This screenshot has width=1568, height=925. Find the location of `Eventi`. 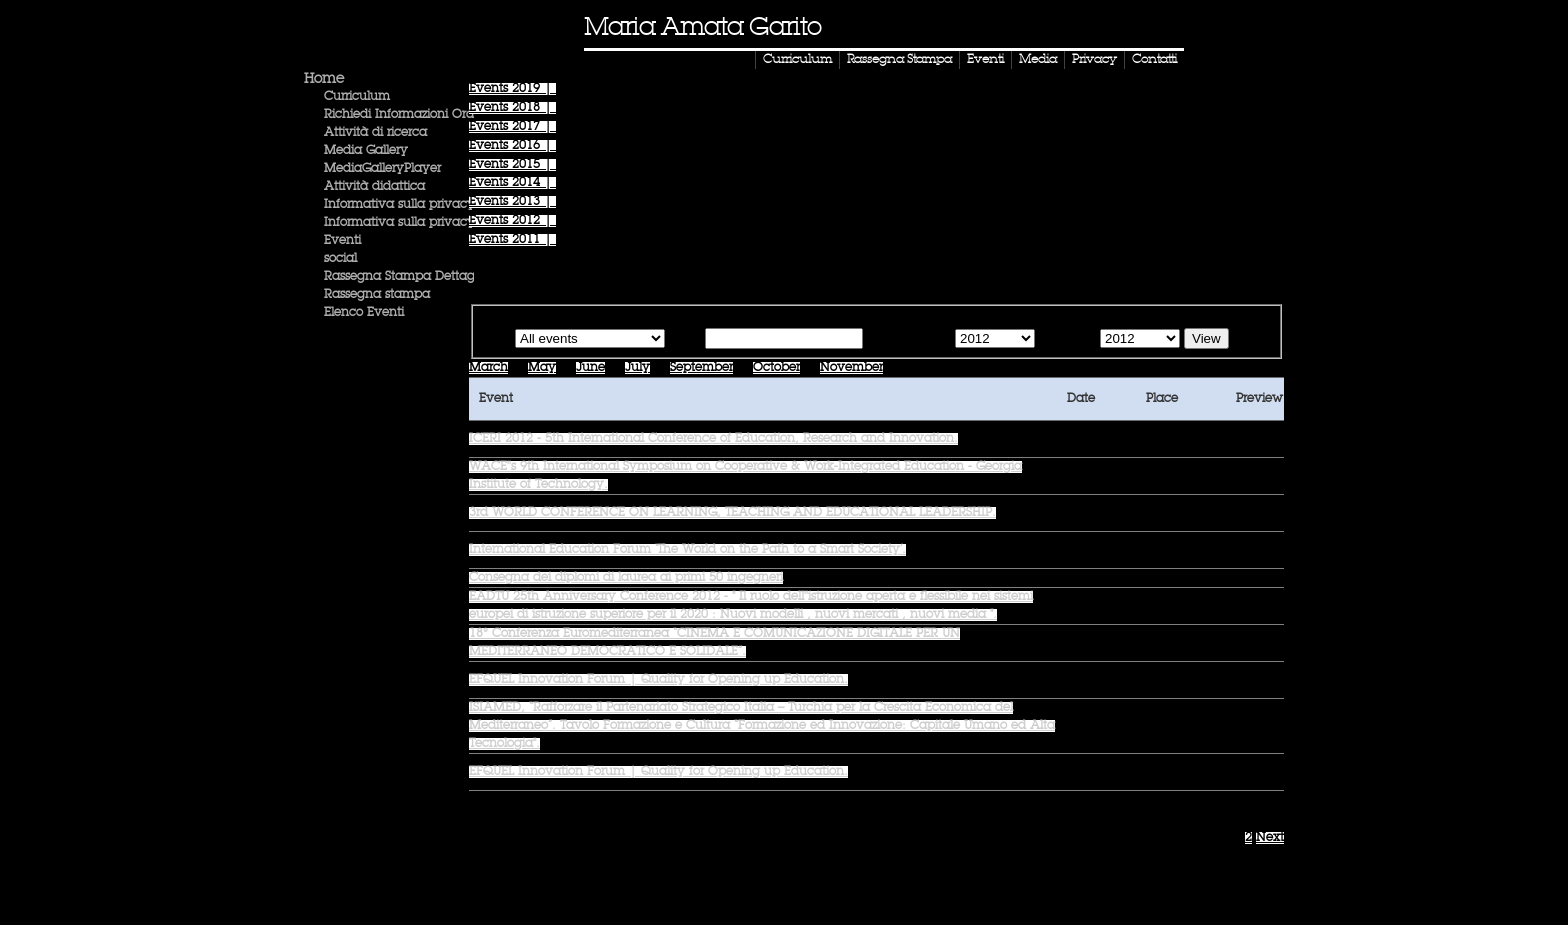

Eventi is located at coordinates (985, 60).